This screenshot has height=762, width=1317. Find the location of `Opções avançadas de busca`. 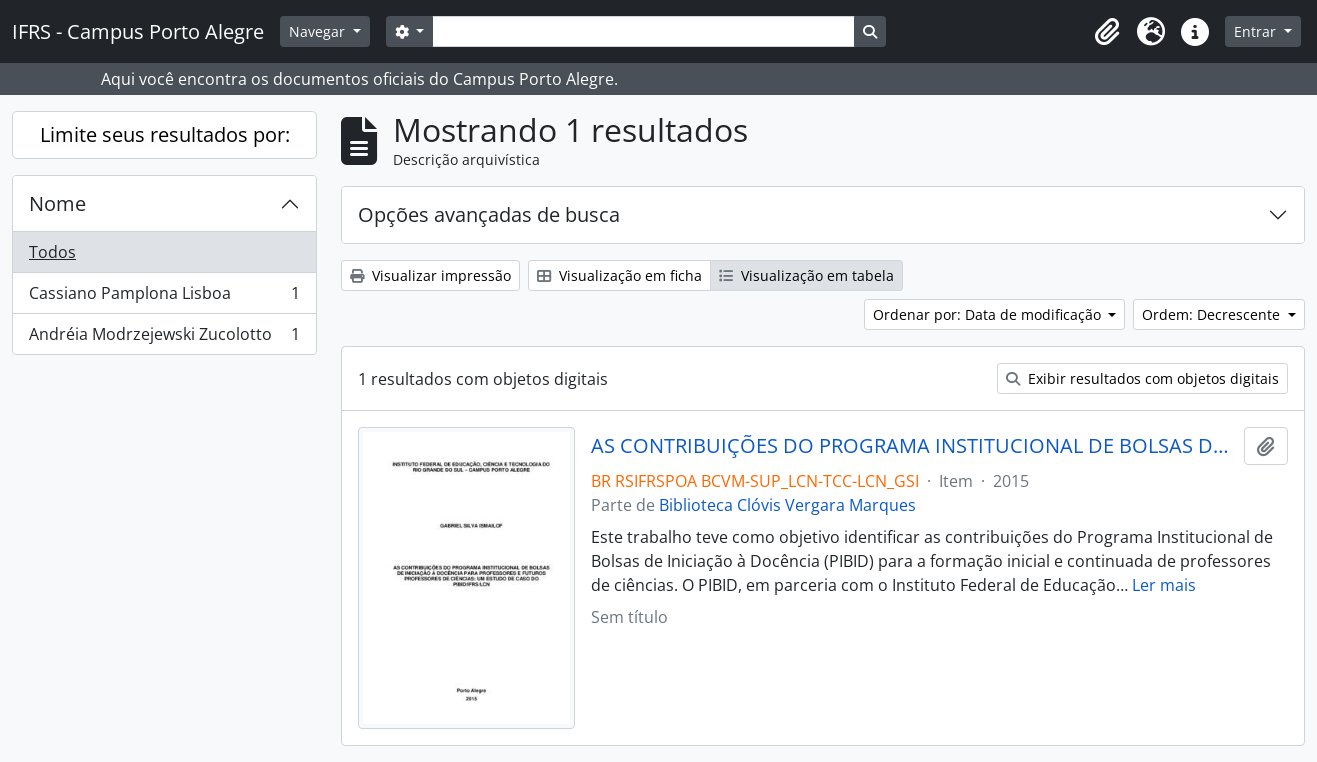

Opções avançadas de busca is located at coordinates (489, 214).